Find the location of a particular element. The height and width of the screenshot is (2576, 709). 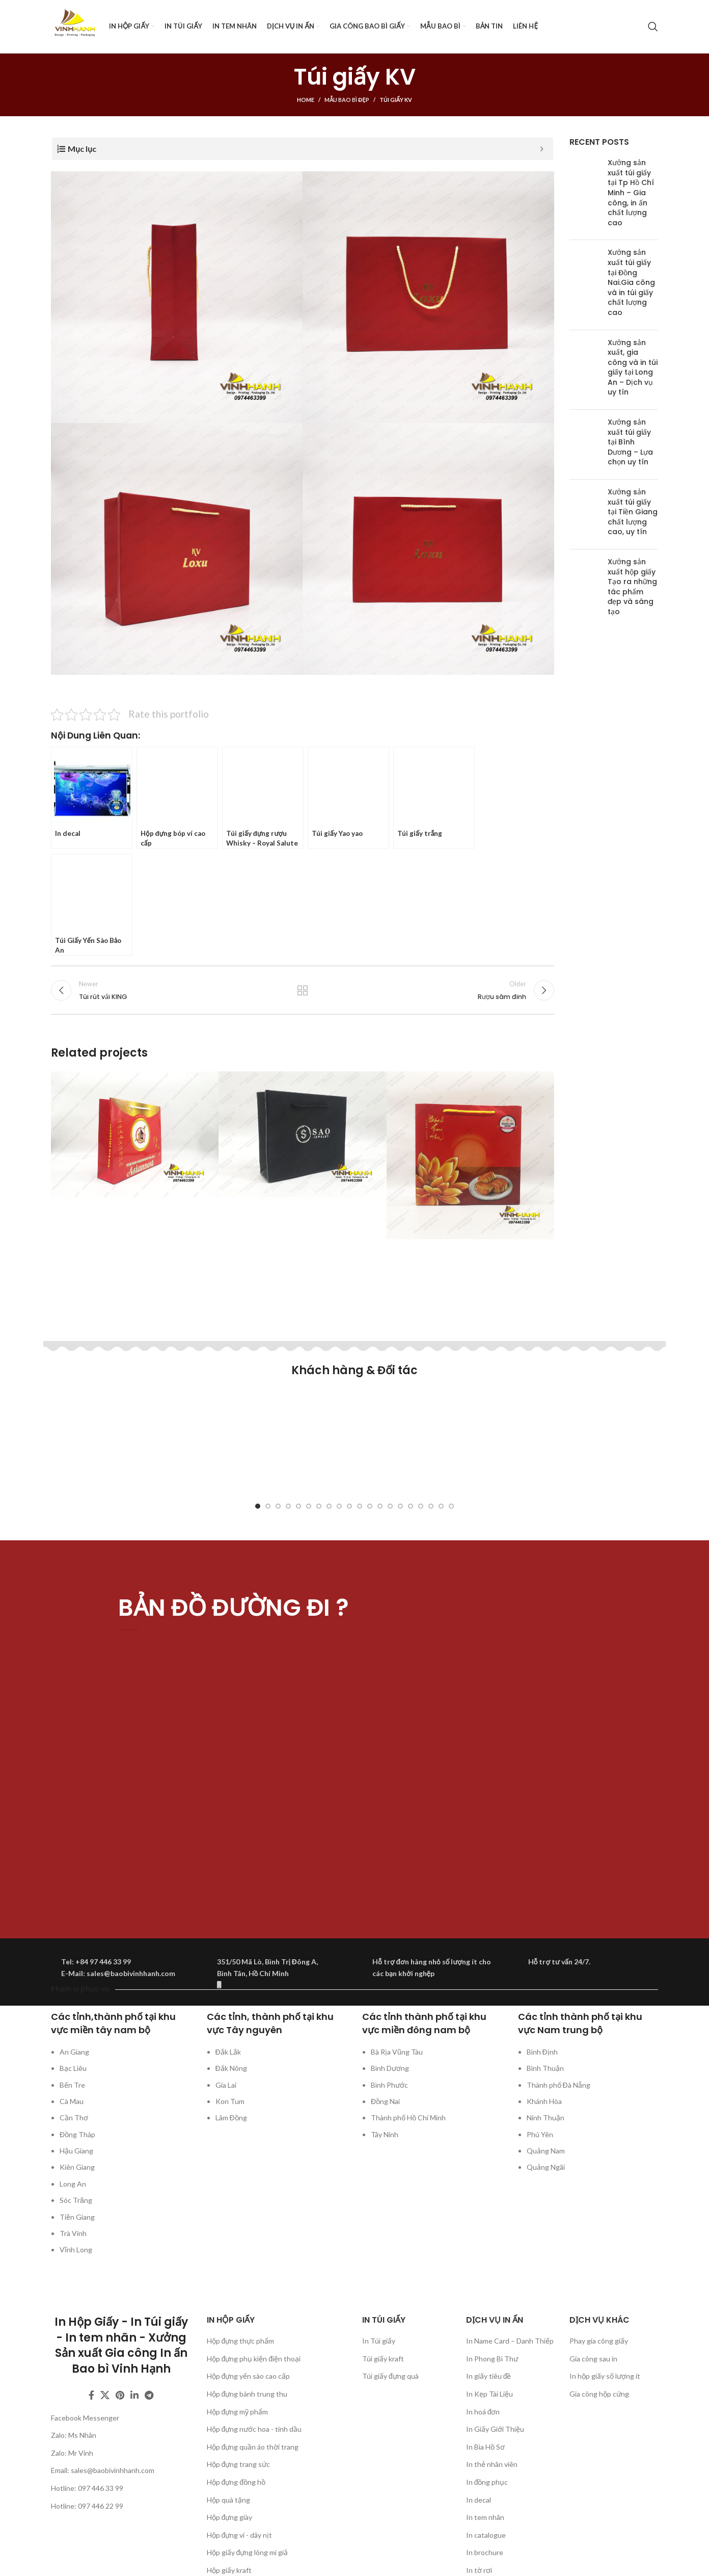

In decal is located at coordinates (478, 2499).